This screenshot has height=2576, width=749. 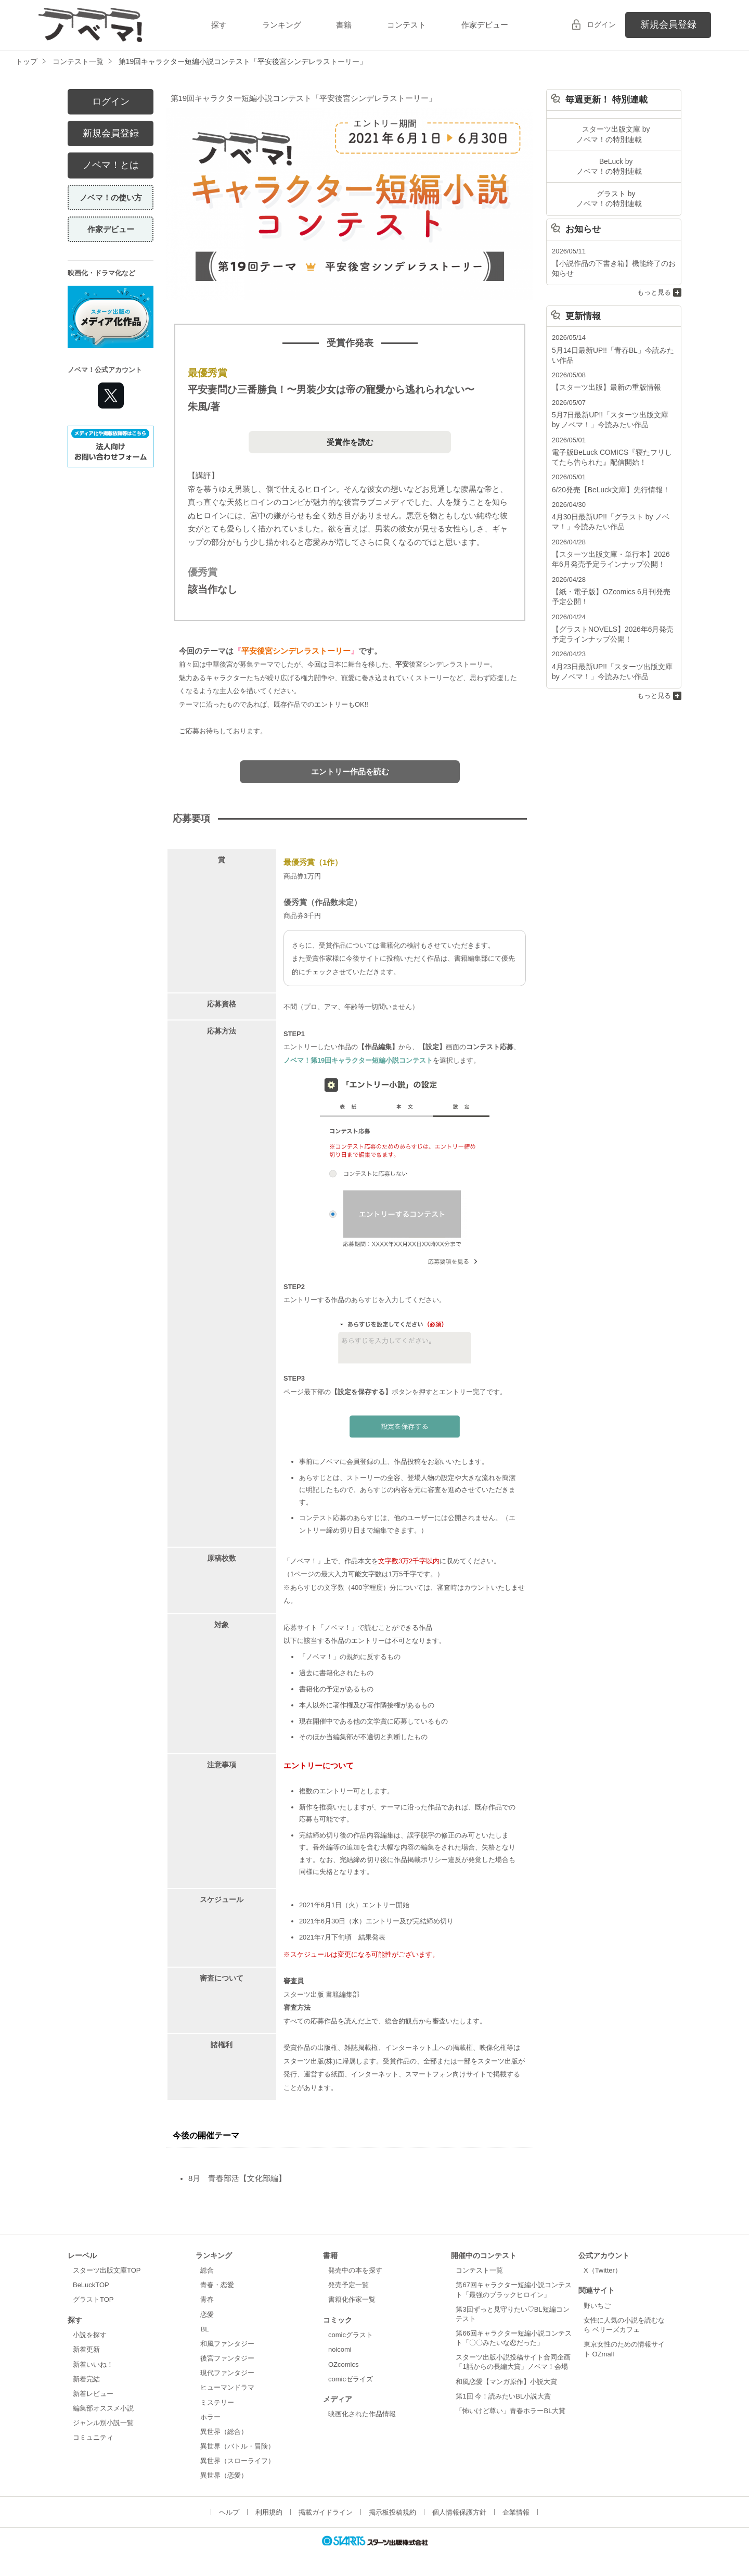 What do you see at coordinates (344, 24) in the screenshot?
I see `書籍` at bounding box center [344, 24].